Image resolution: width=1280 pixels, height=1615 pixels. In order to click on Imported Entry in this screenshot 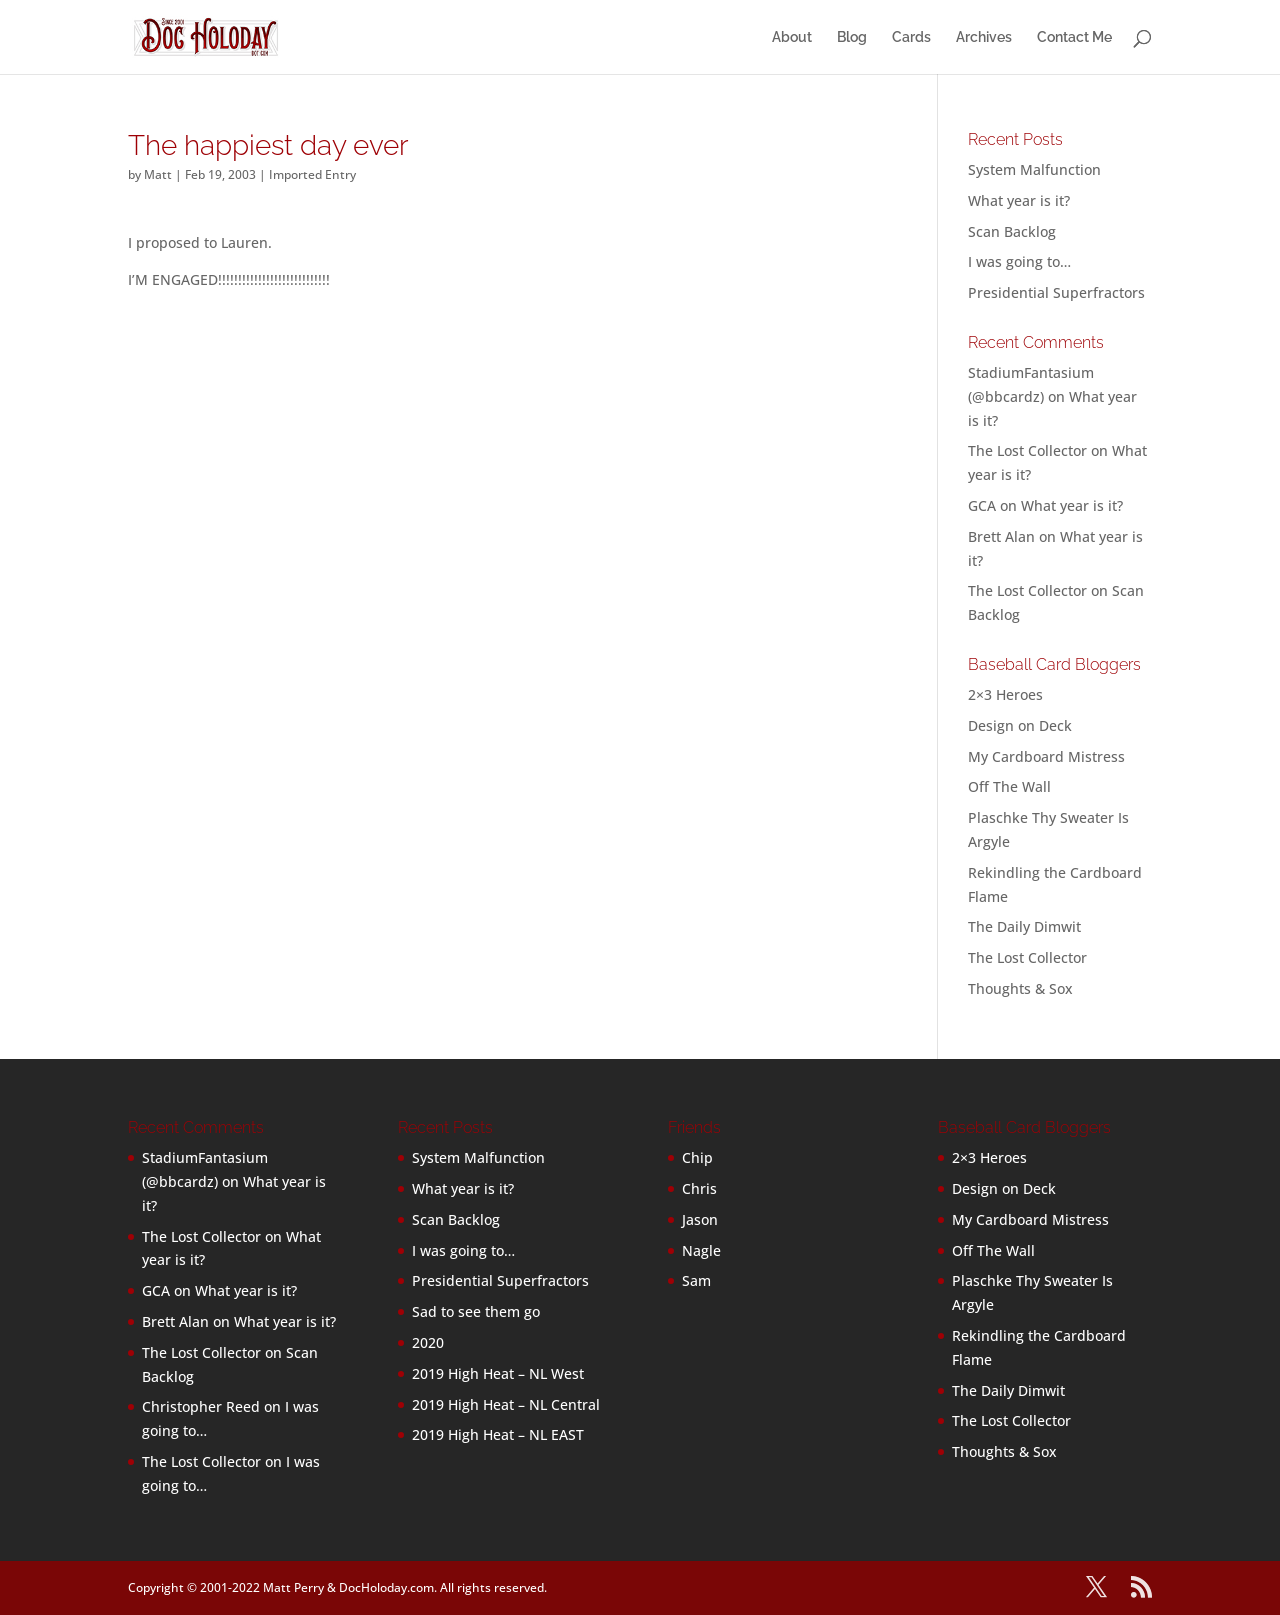, I will do `click(312, 174)`.